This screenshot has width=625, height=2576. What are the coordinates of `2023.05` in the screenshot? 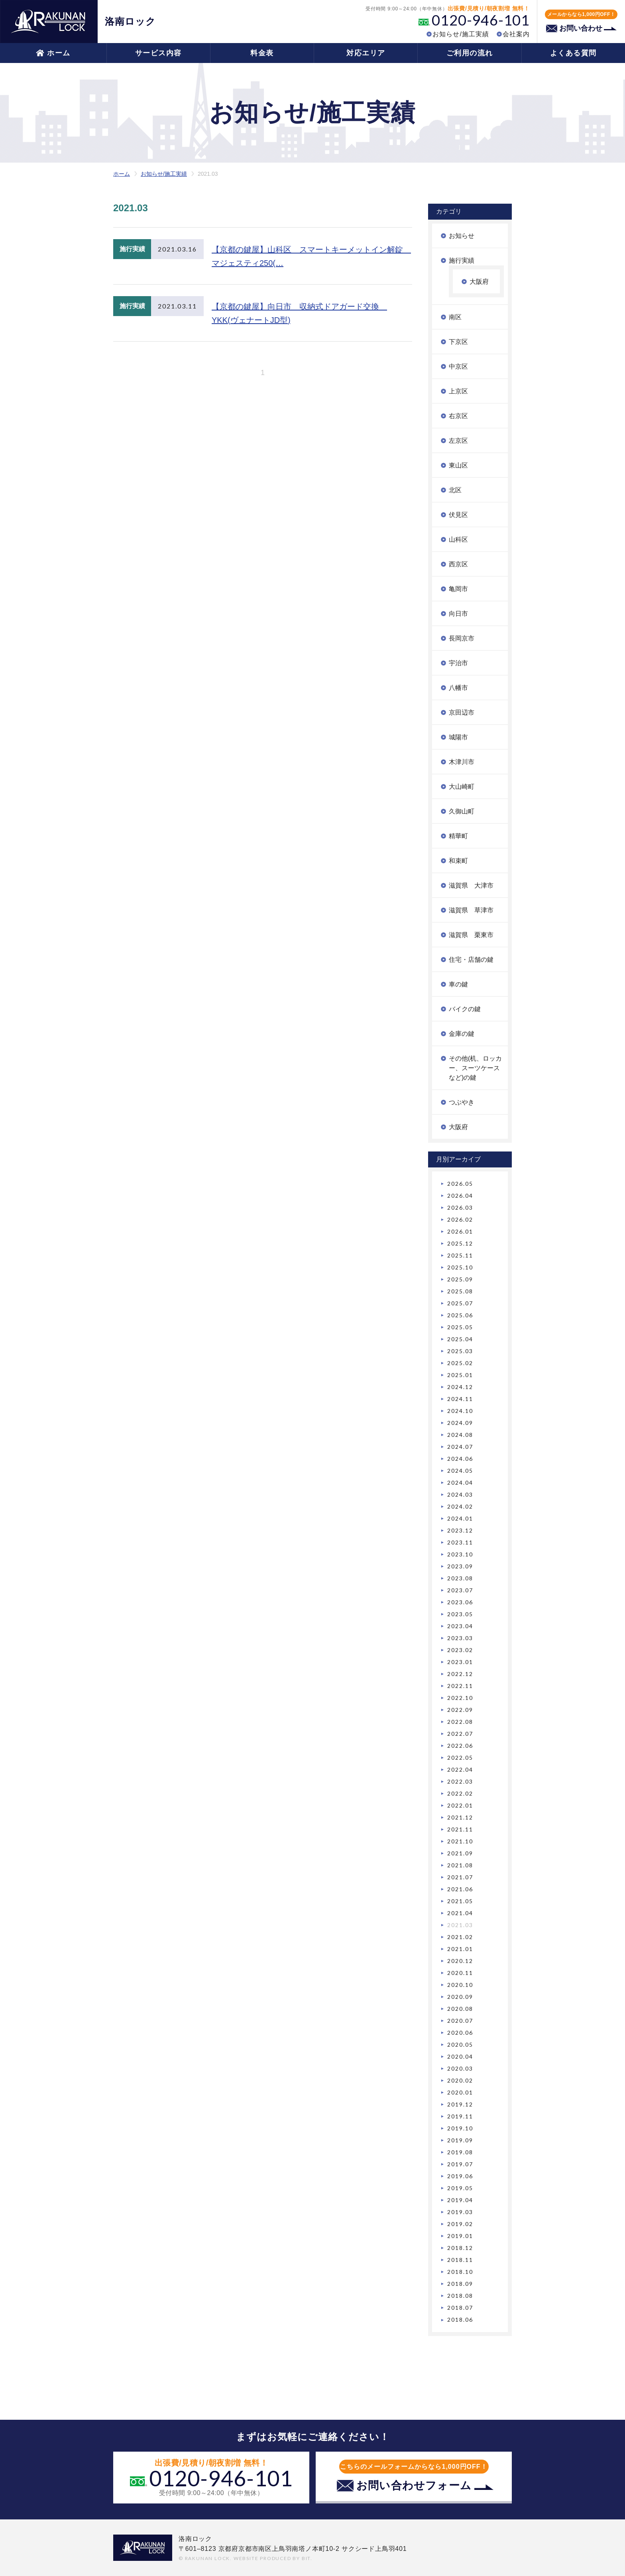 It's located at (460, 1614).